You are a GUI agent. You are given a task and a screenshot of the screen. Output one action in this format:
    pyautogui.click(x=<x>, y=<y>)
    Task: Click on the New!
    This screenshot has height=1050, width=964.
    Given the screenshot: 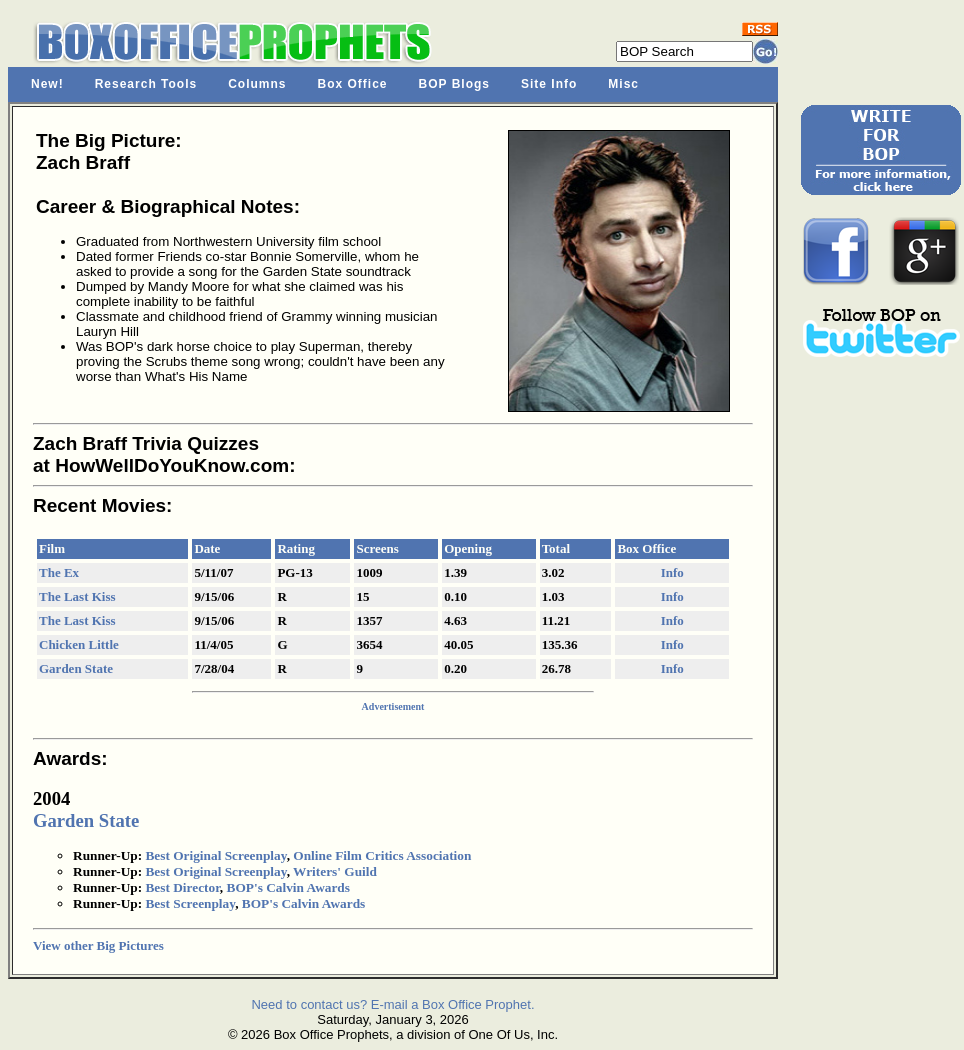 What is the action you would take?
    pyautogui.click(x=47, y=84)
    